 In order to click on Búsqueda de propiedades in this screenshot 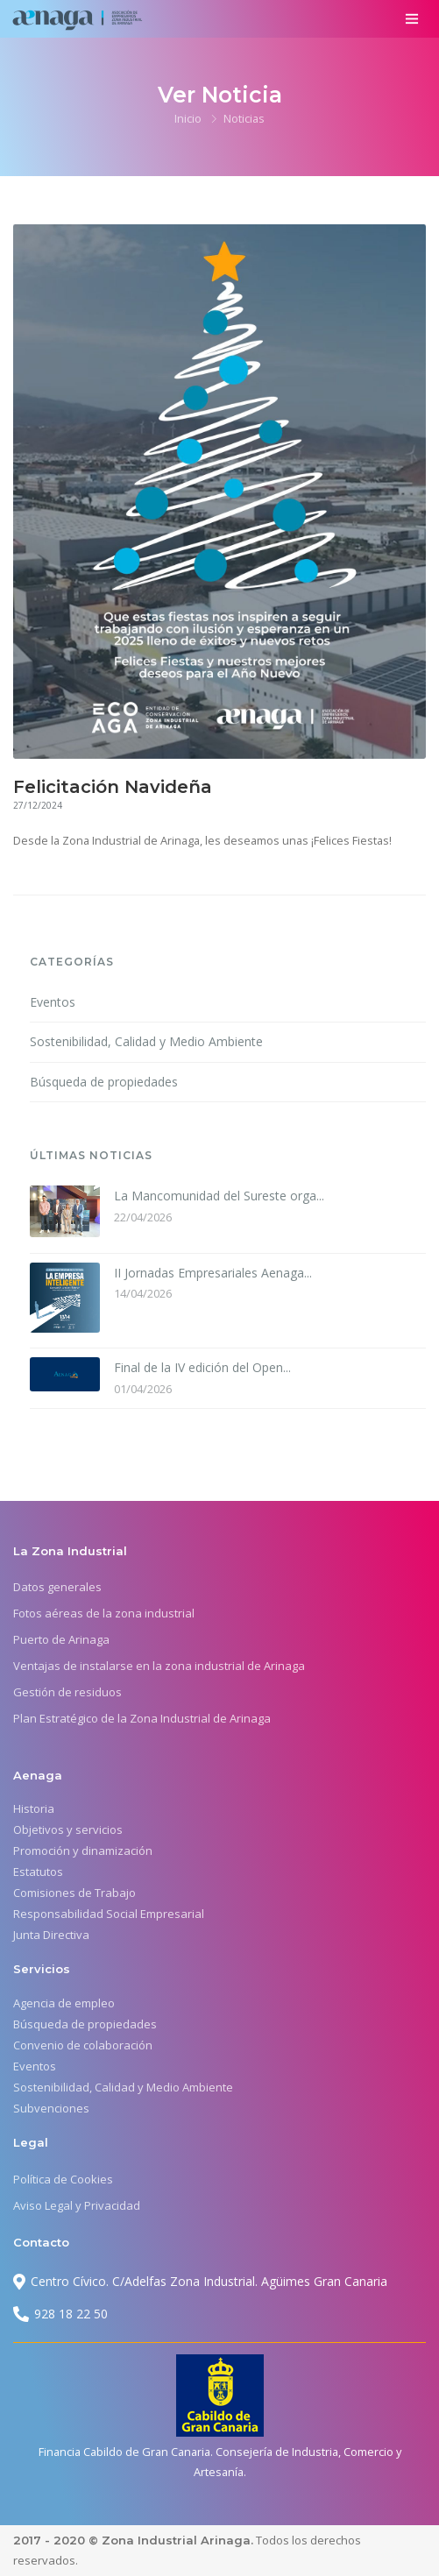, I will do `click(104, 1081)`.